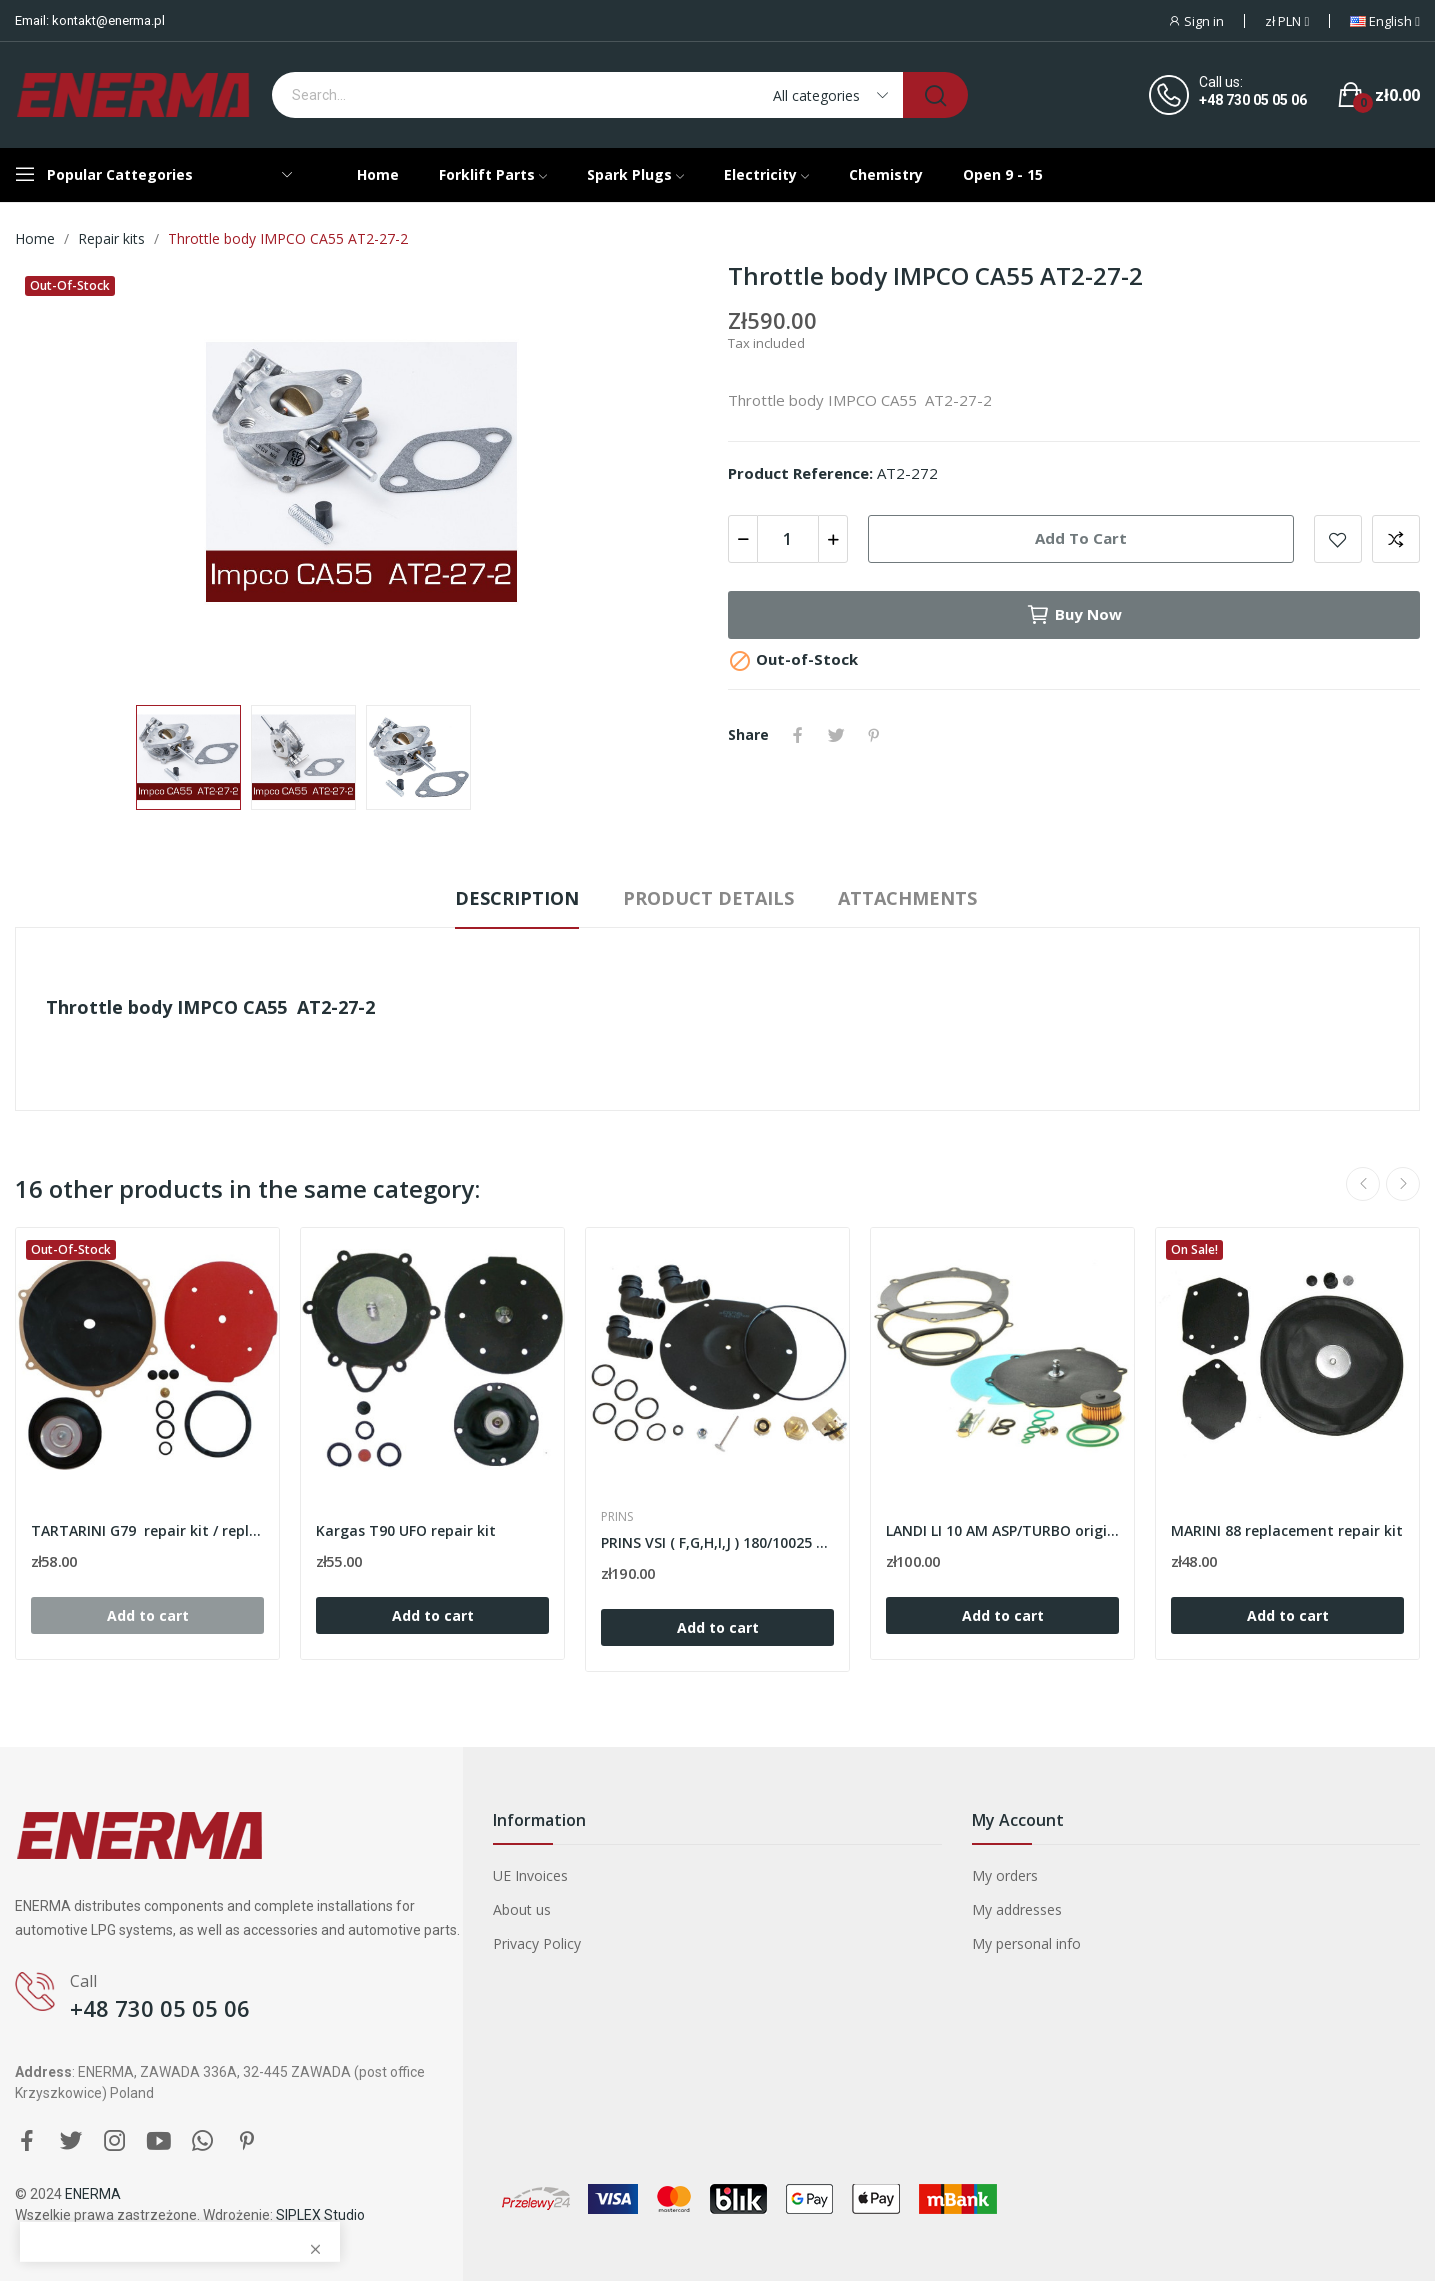 The width and height of the screenshot is (1435, 2281). I want to click on Add to compare, so click(1396, 539).